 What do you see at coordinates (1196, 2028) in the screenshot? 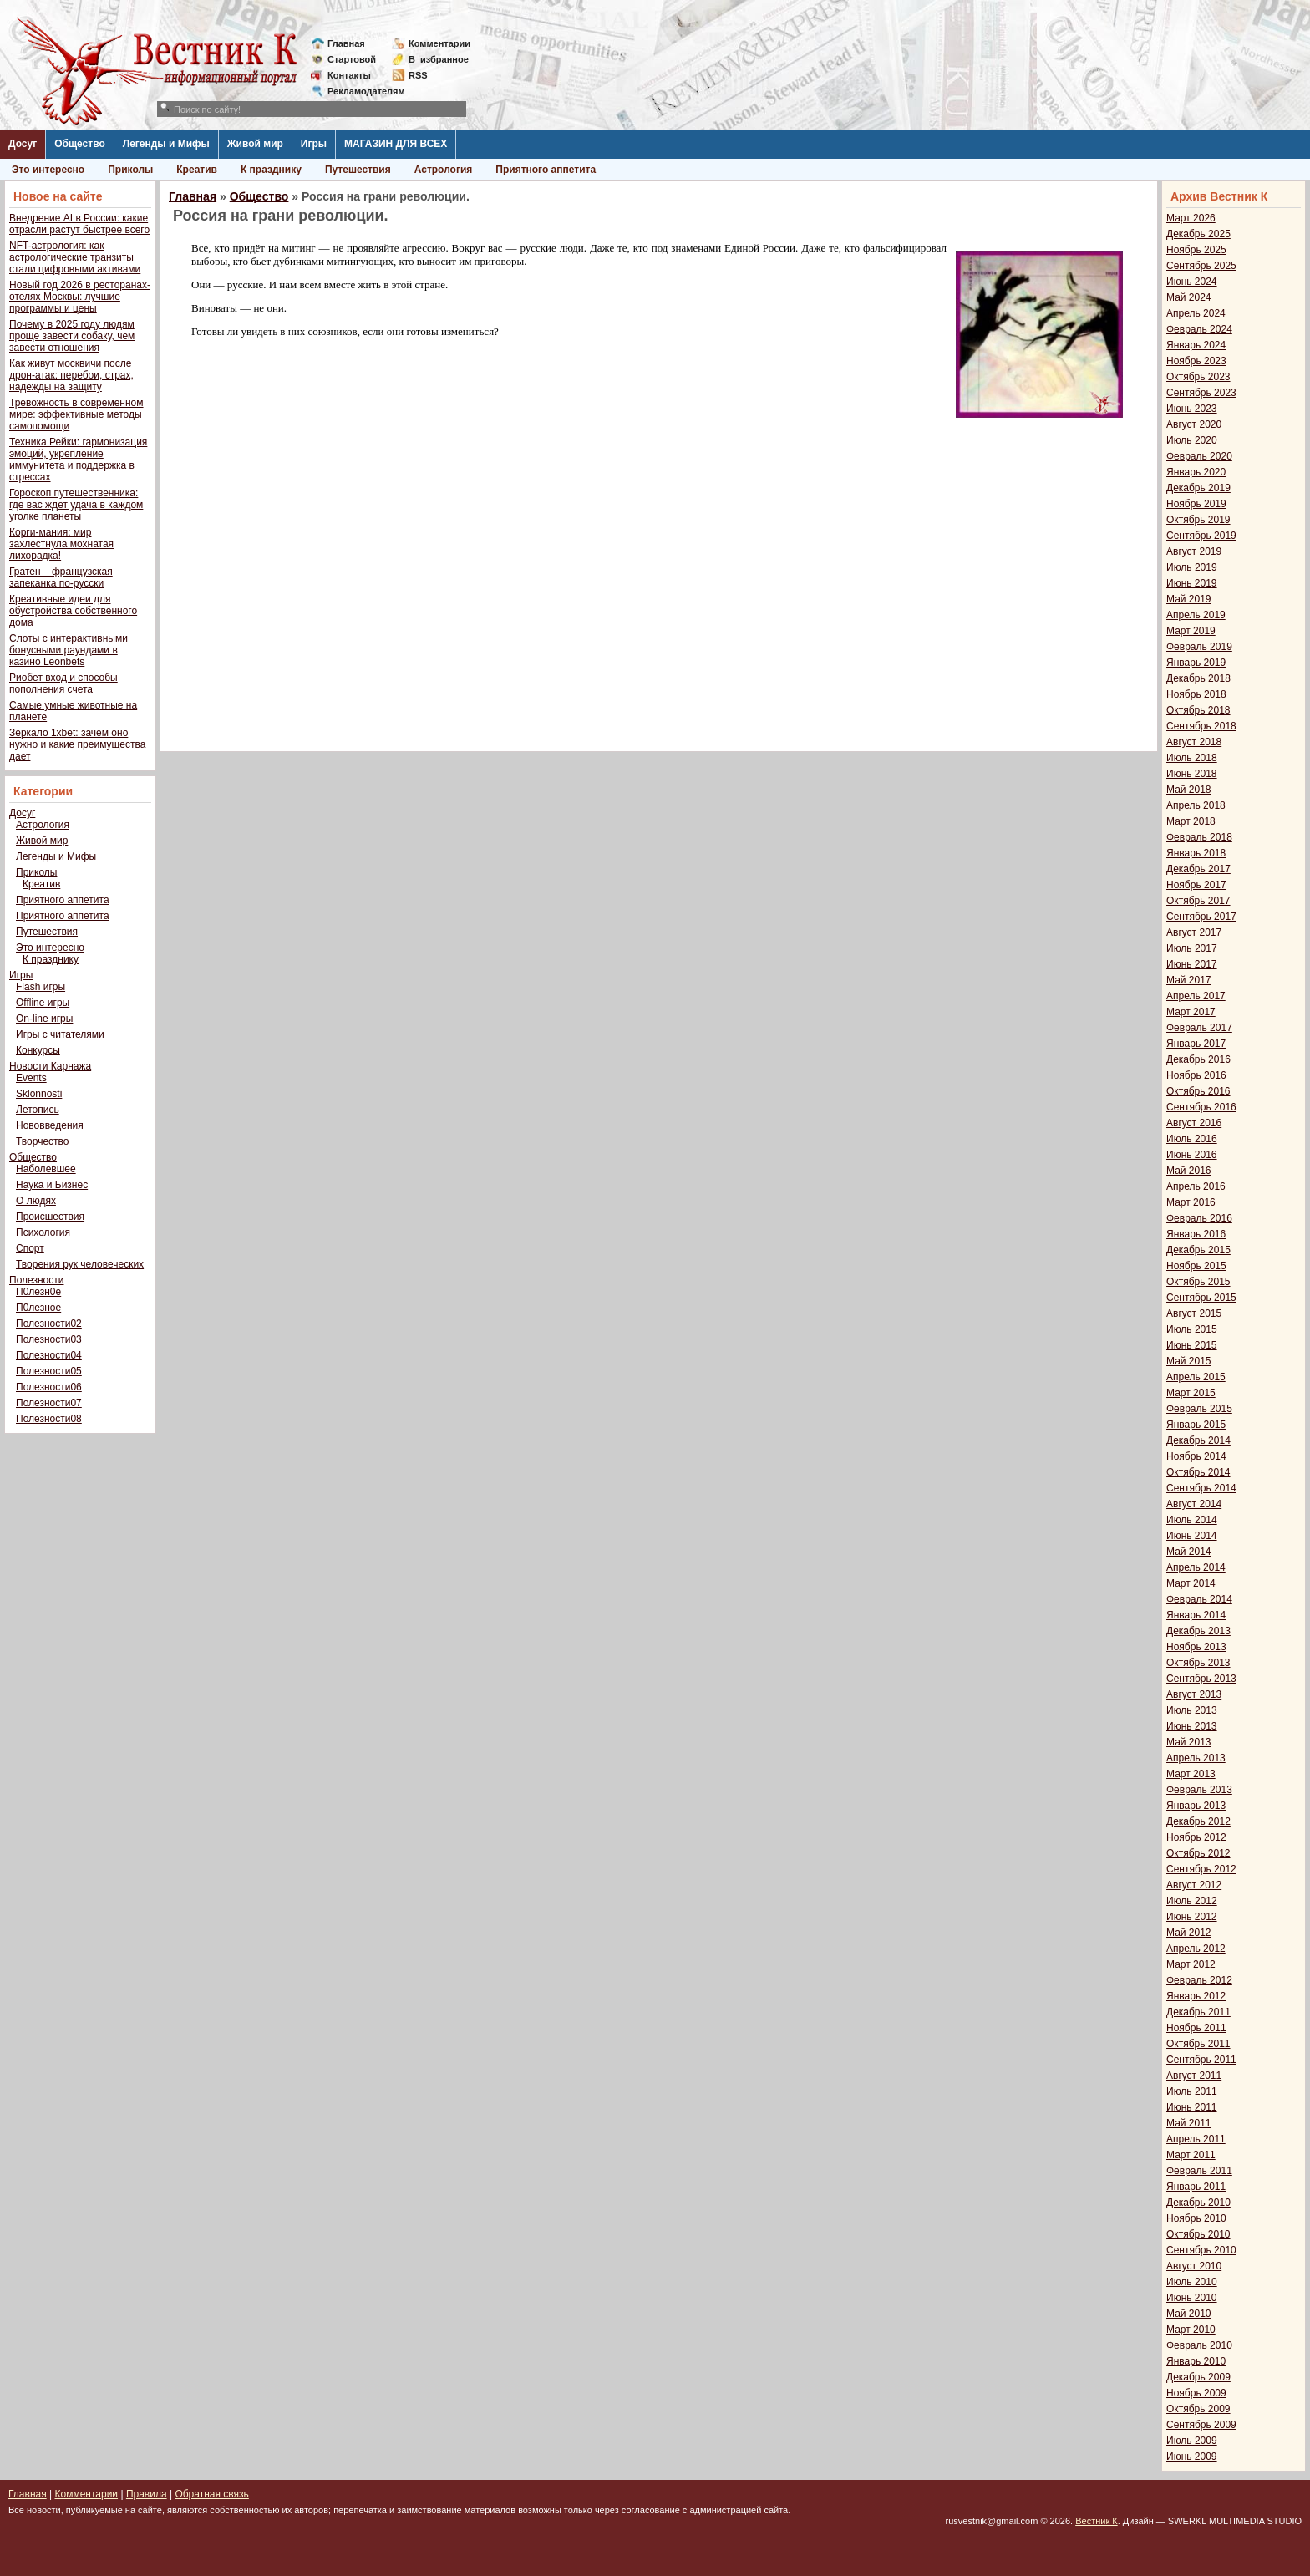
I see `Ноябрь 2011` at bounding box center [1196, 2028].